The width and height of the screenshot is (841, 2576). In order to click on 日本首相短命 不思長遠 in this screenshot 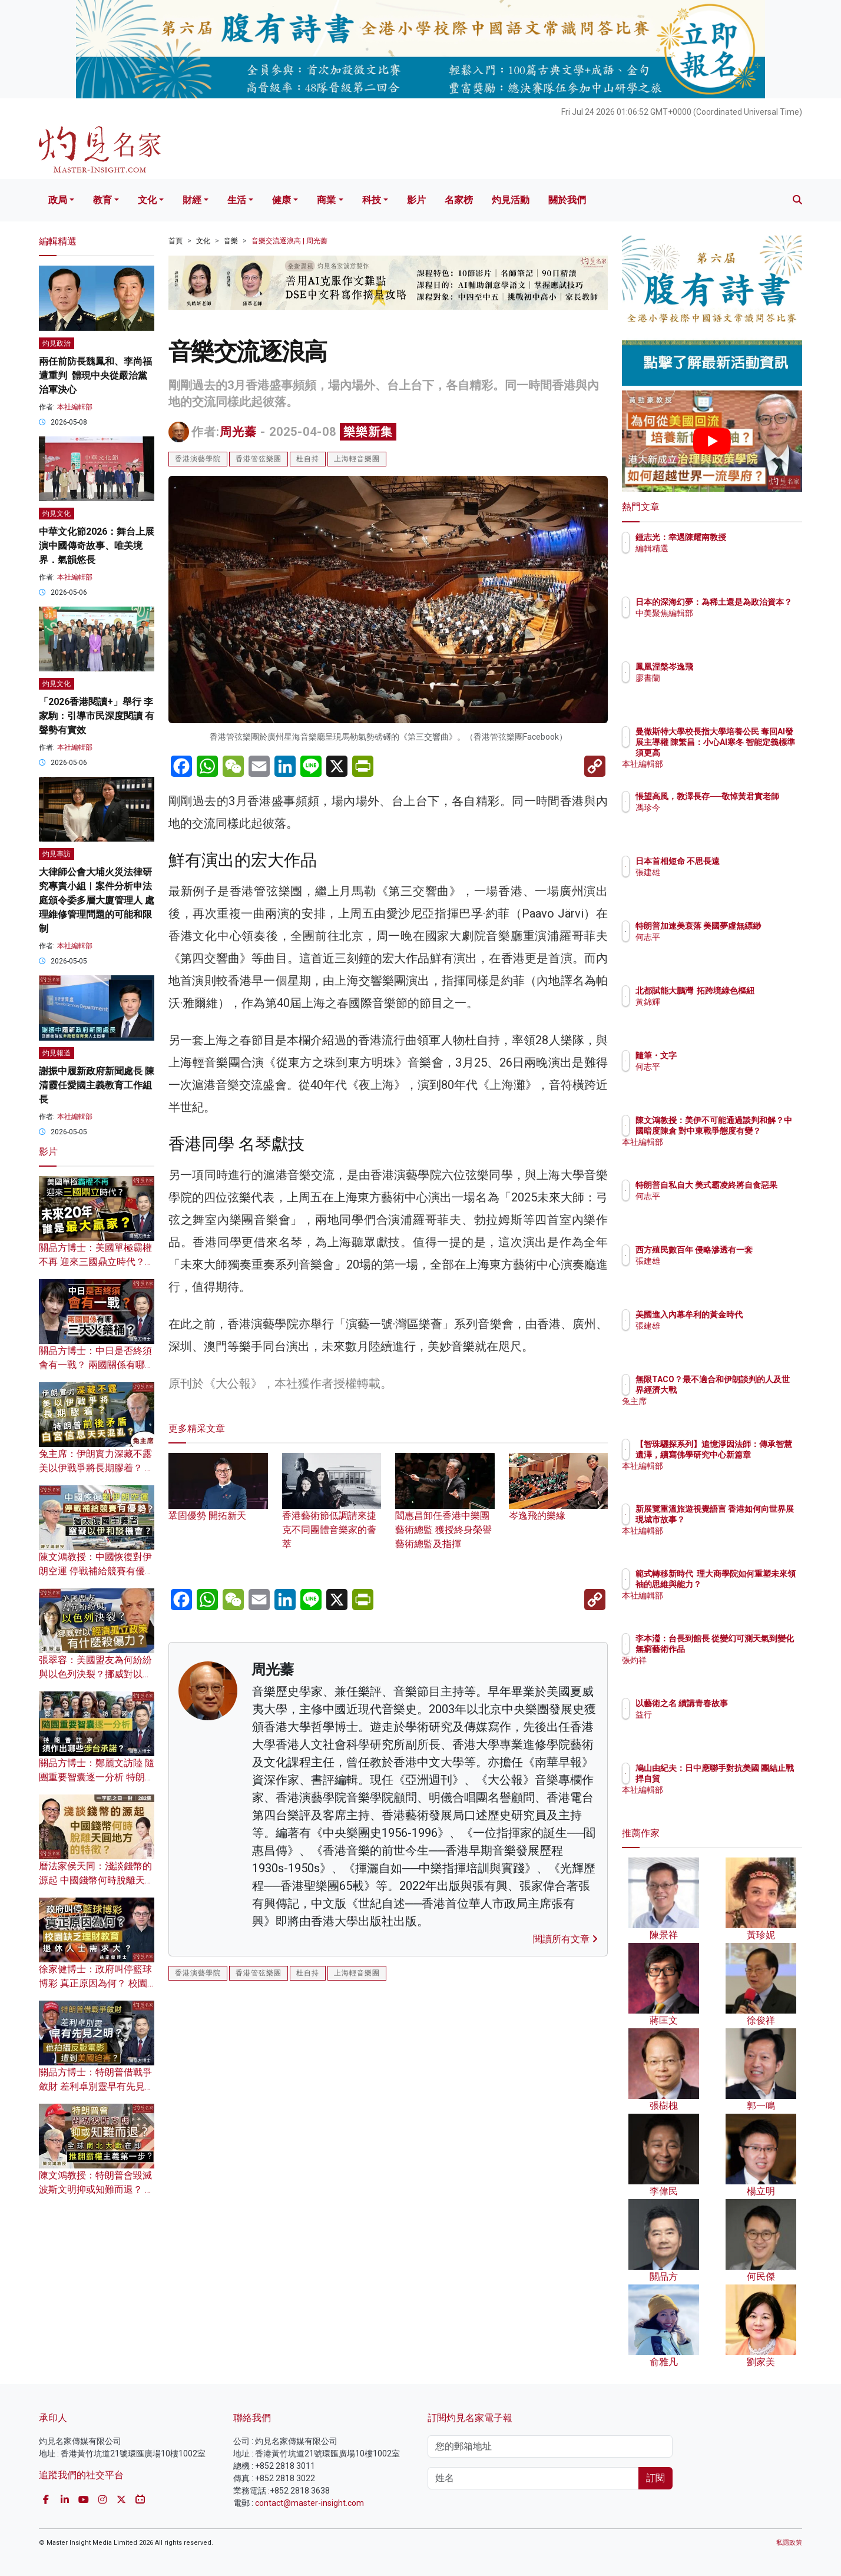, I will do `click(746, 861)`.